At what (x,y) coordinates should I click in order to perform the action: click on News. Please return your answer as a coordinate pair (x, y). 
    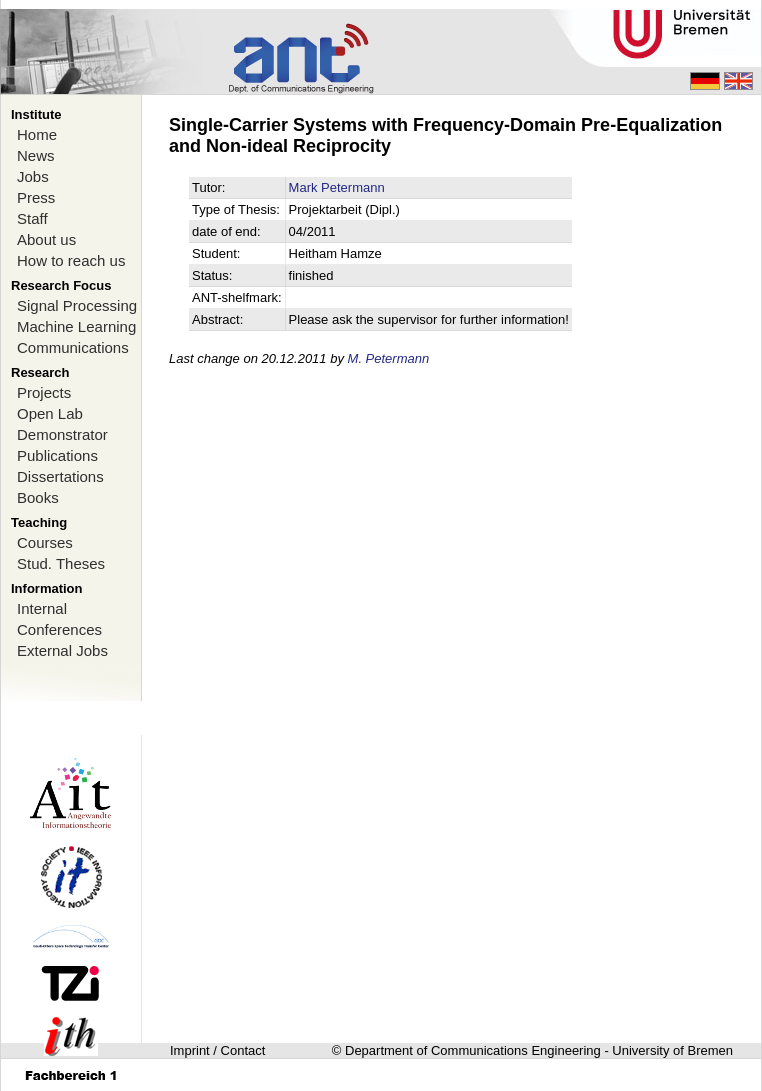
    Looking at the image, I should click on (36, 155).